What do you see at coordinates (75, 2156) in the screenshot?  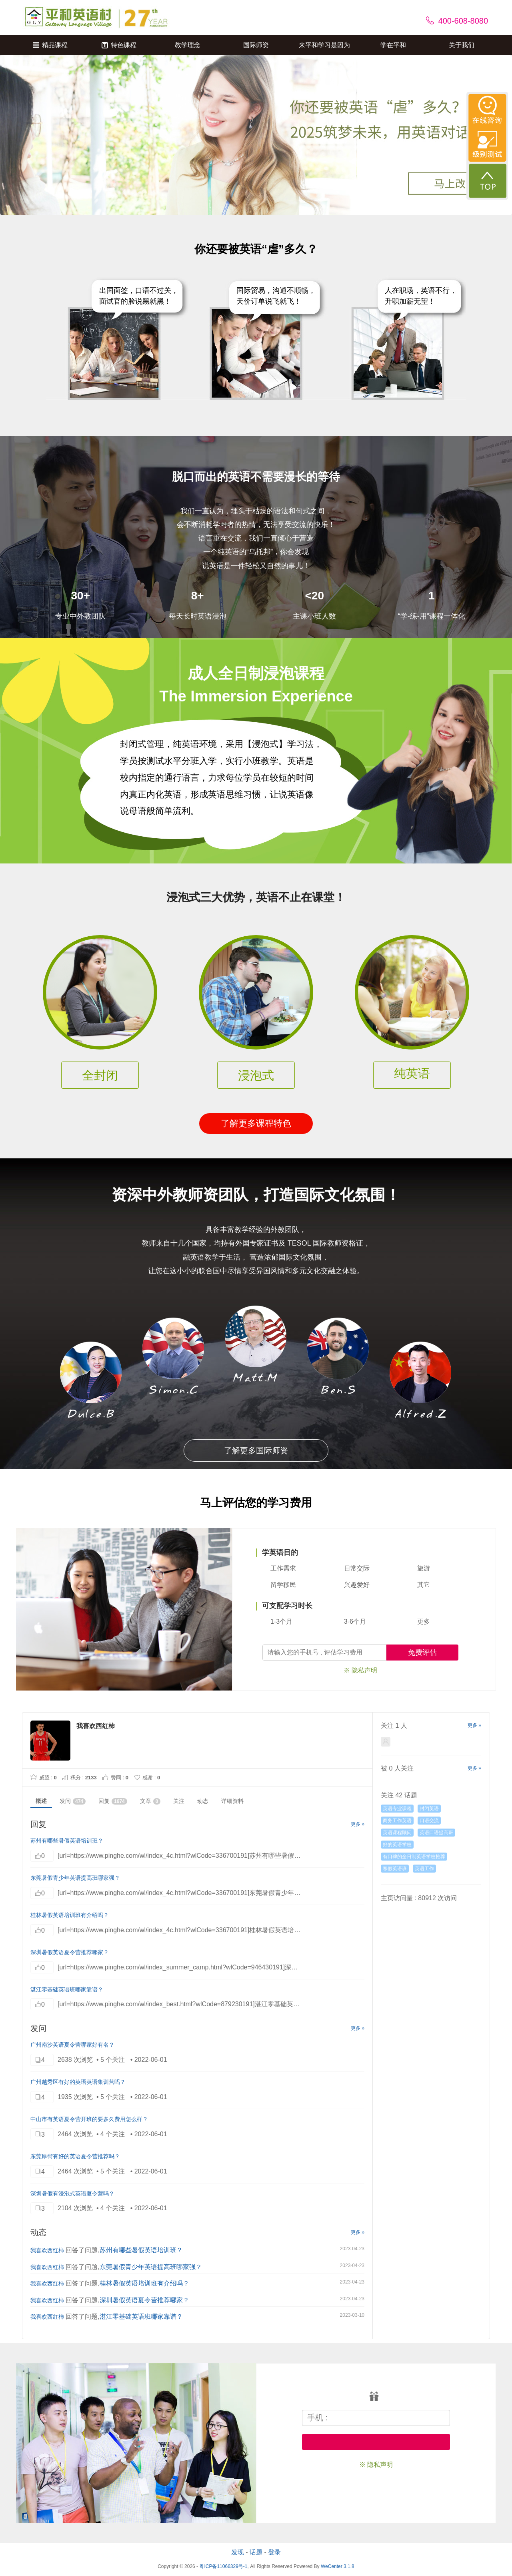 I see `东莞厚街有好的英语夏令营推荐吗？` at bounding box center [75, 2156].